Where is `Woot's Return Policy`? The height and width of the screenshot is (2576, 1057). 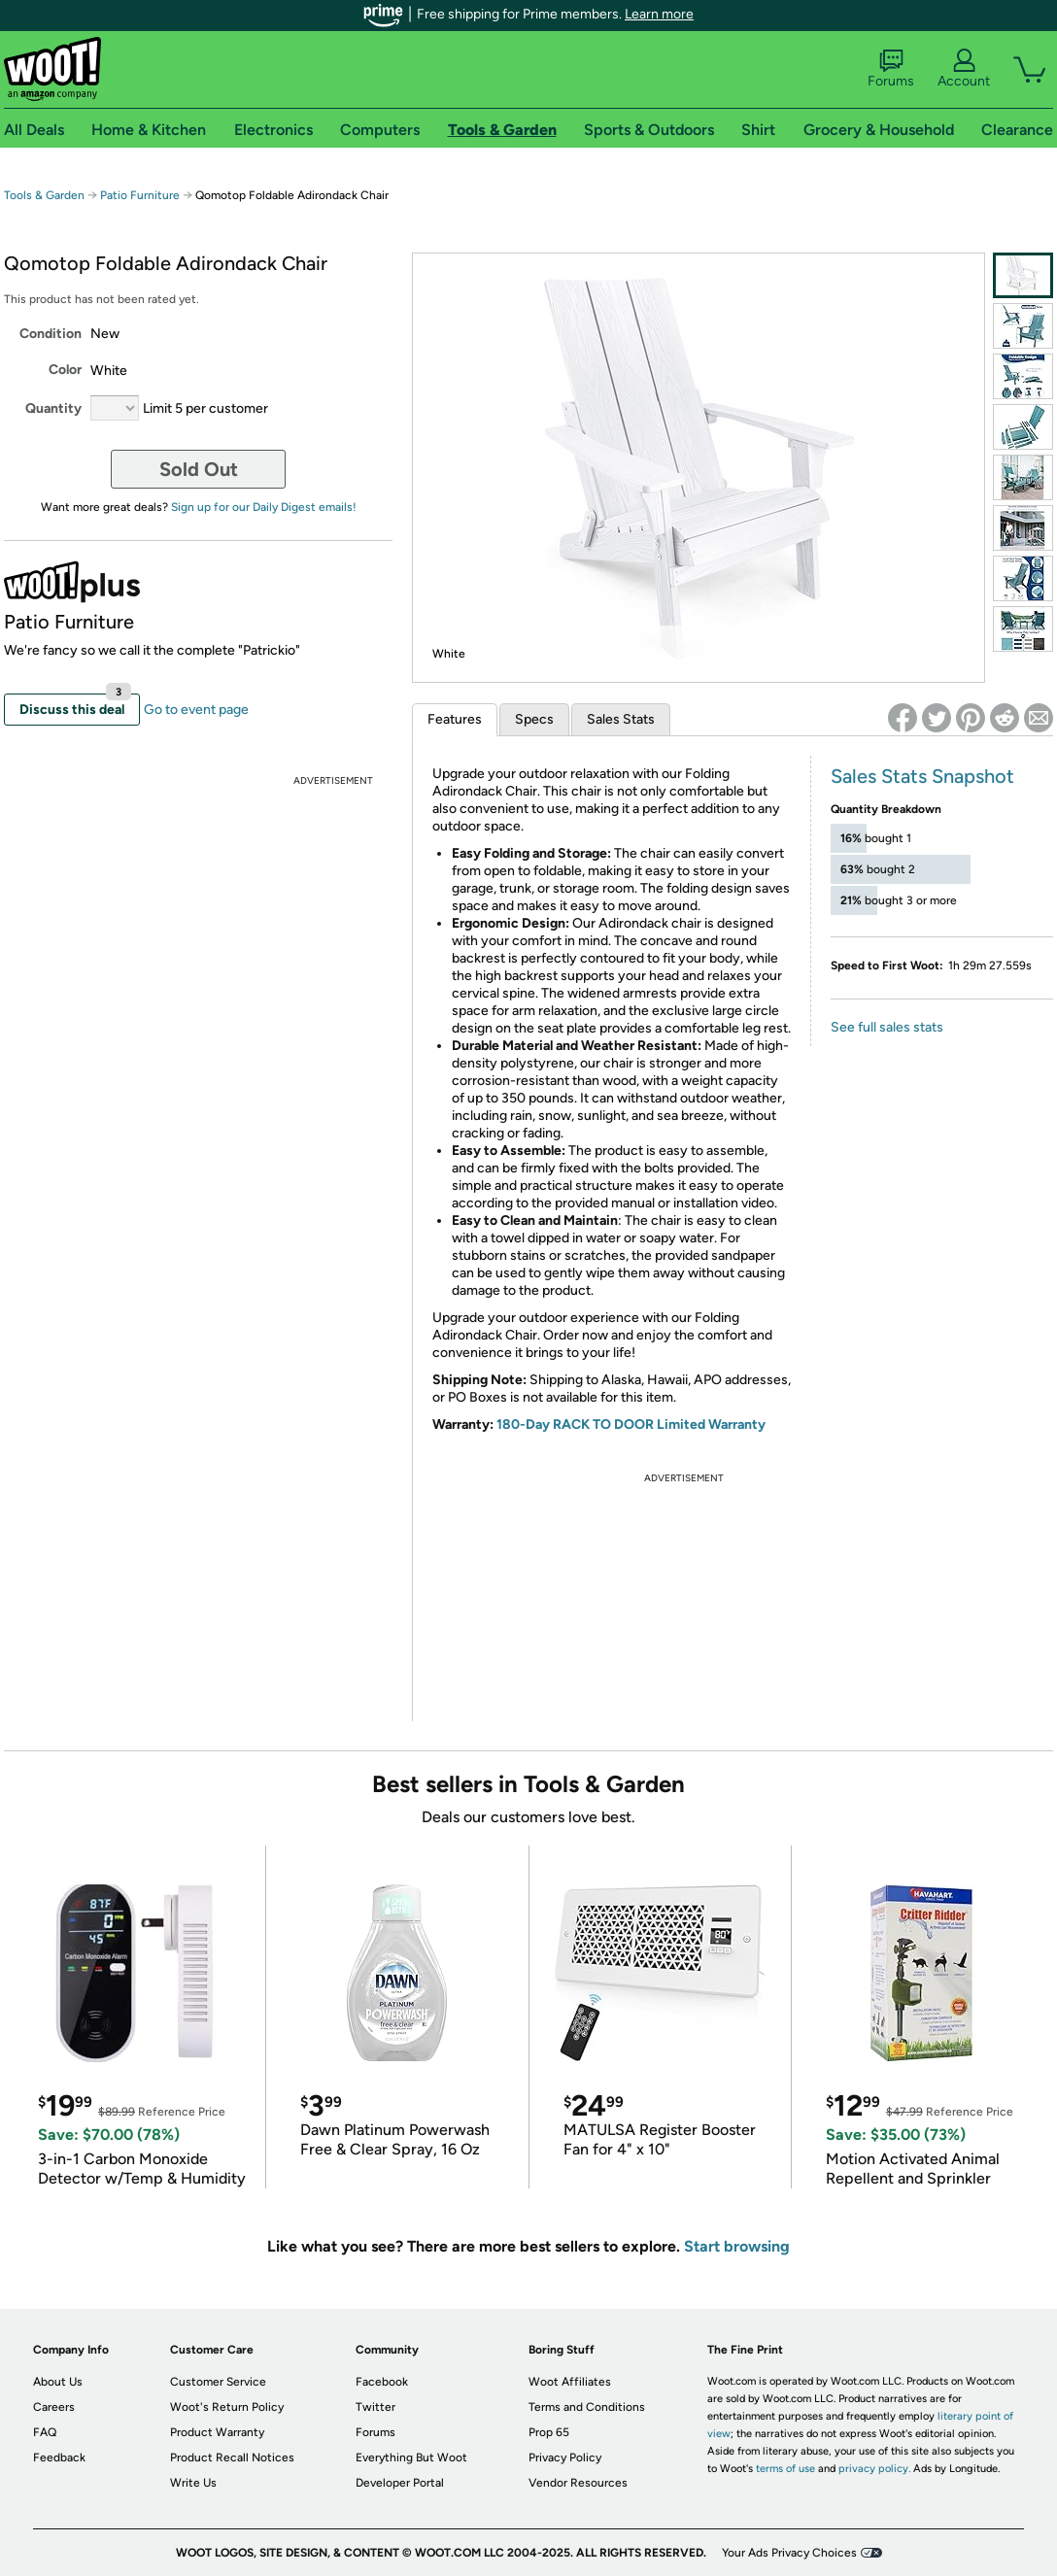 Woot's Return Policy is located at coordinates (227, 2407).